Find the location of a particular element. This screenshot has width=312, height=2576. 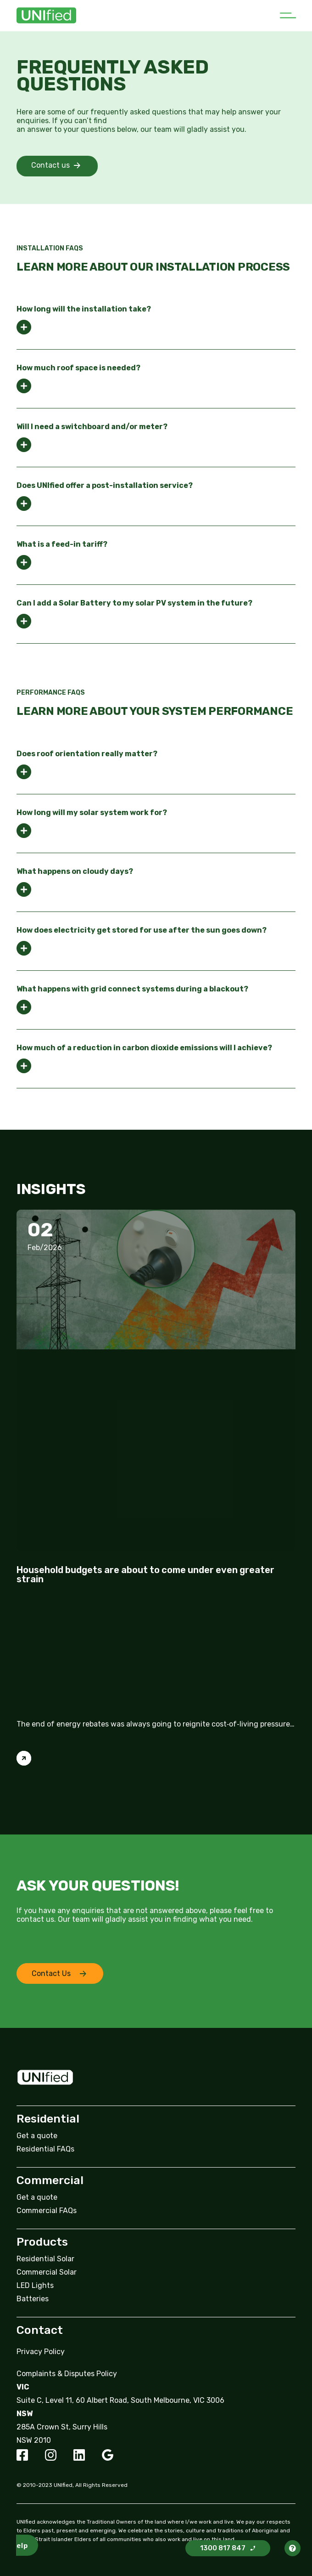

Contact is located at coordinates (40, 2330).